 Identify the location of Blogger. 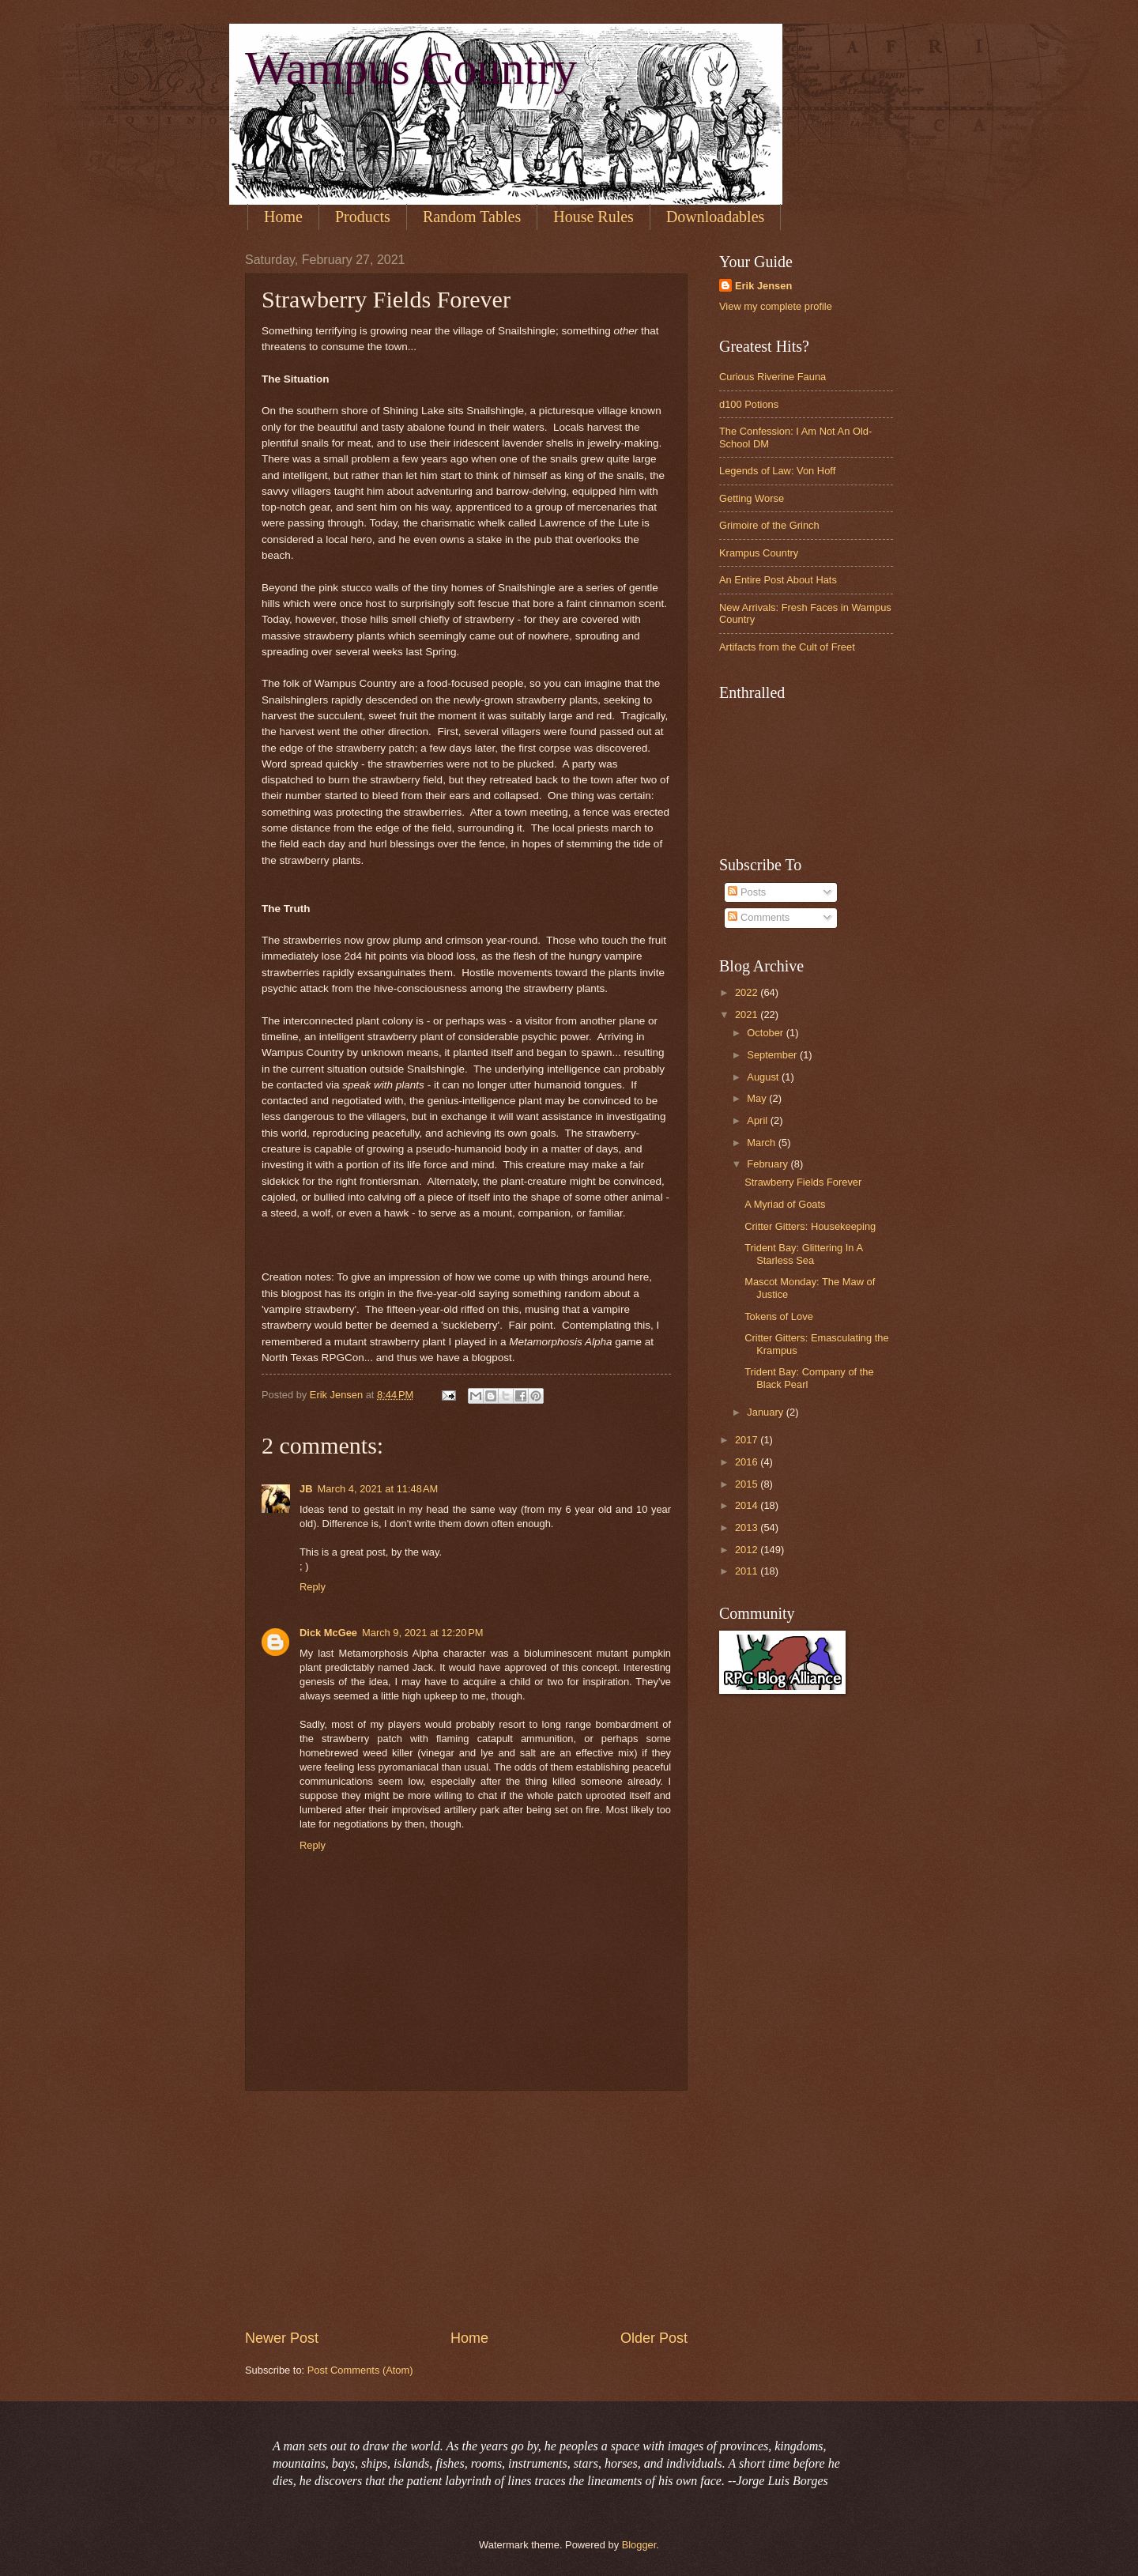
(639, 2545).